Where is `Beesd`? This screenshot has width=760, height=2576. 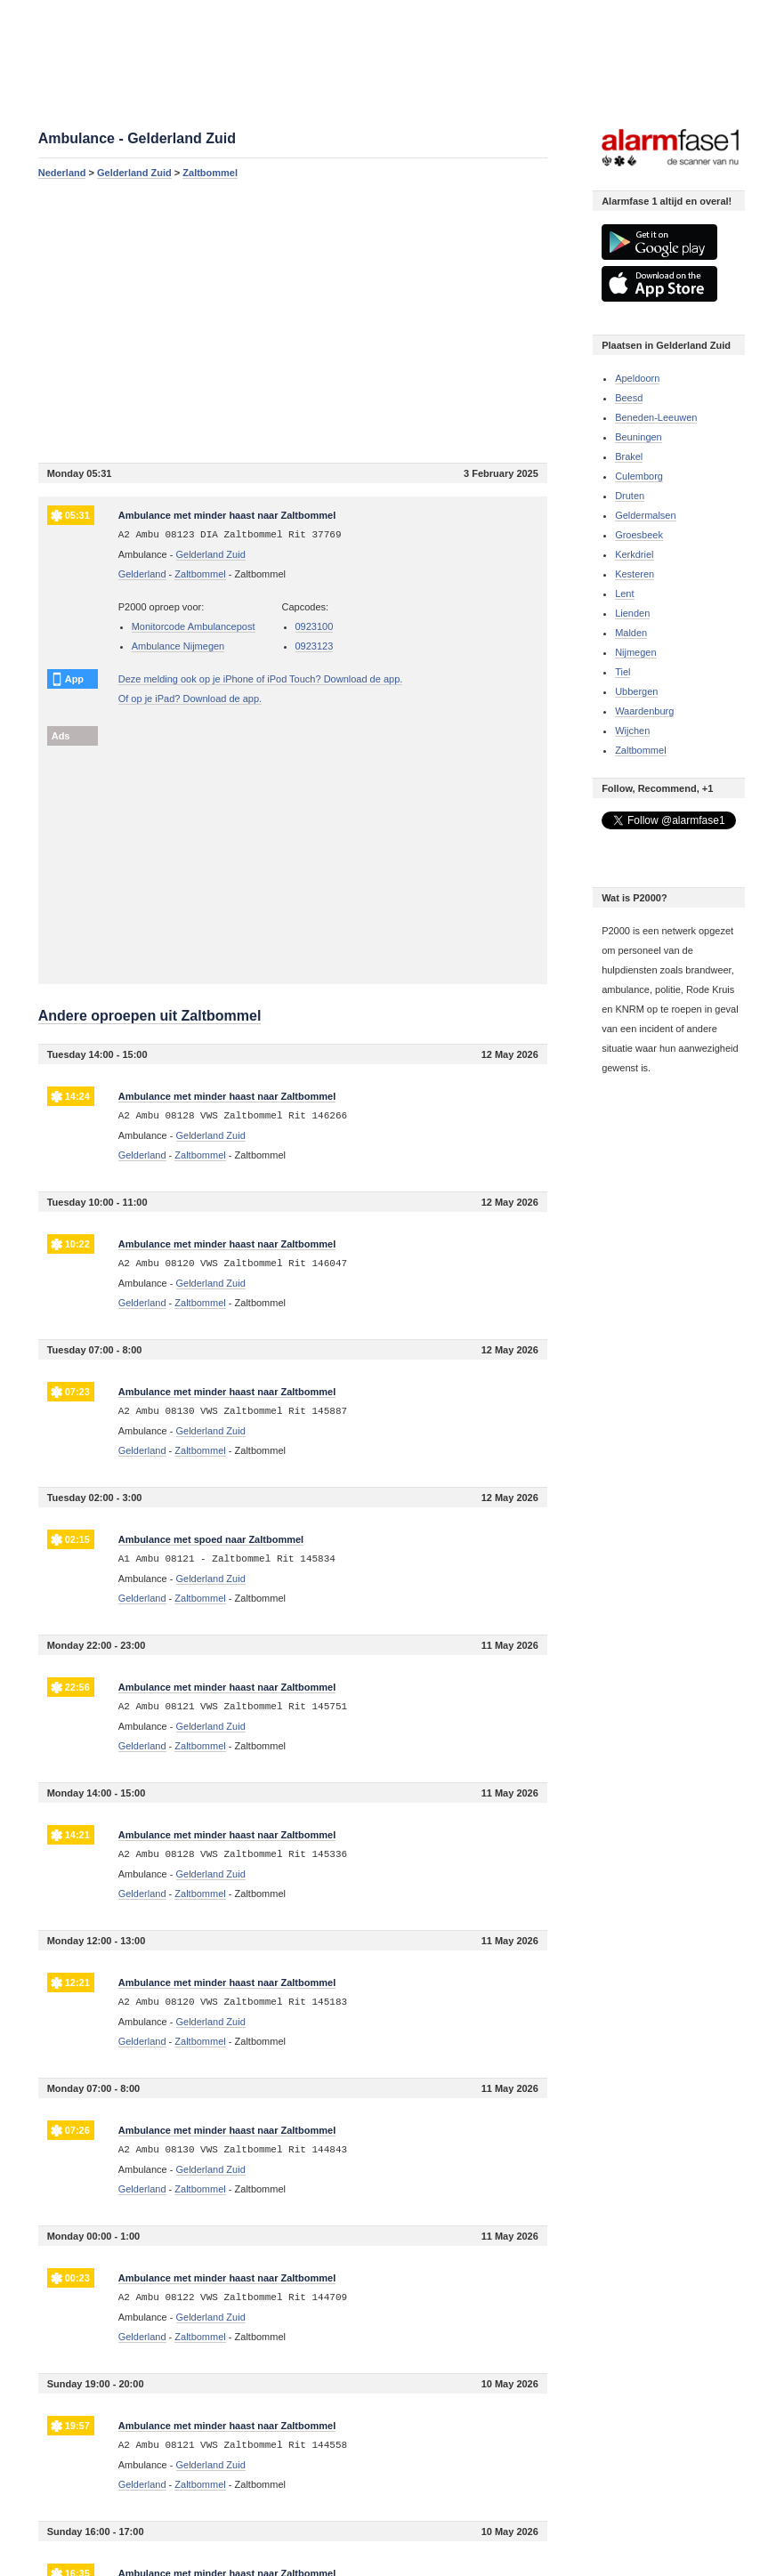 Beesd is located at coordinates (629, 397).